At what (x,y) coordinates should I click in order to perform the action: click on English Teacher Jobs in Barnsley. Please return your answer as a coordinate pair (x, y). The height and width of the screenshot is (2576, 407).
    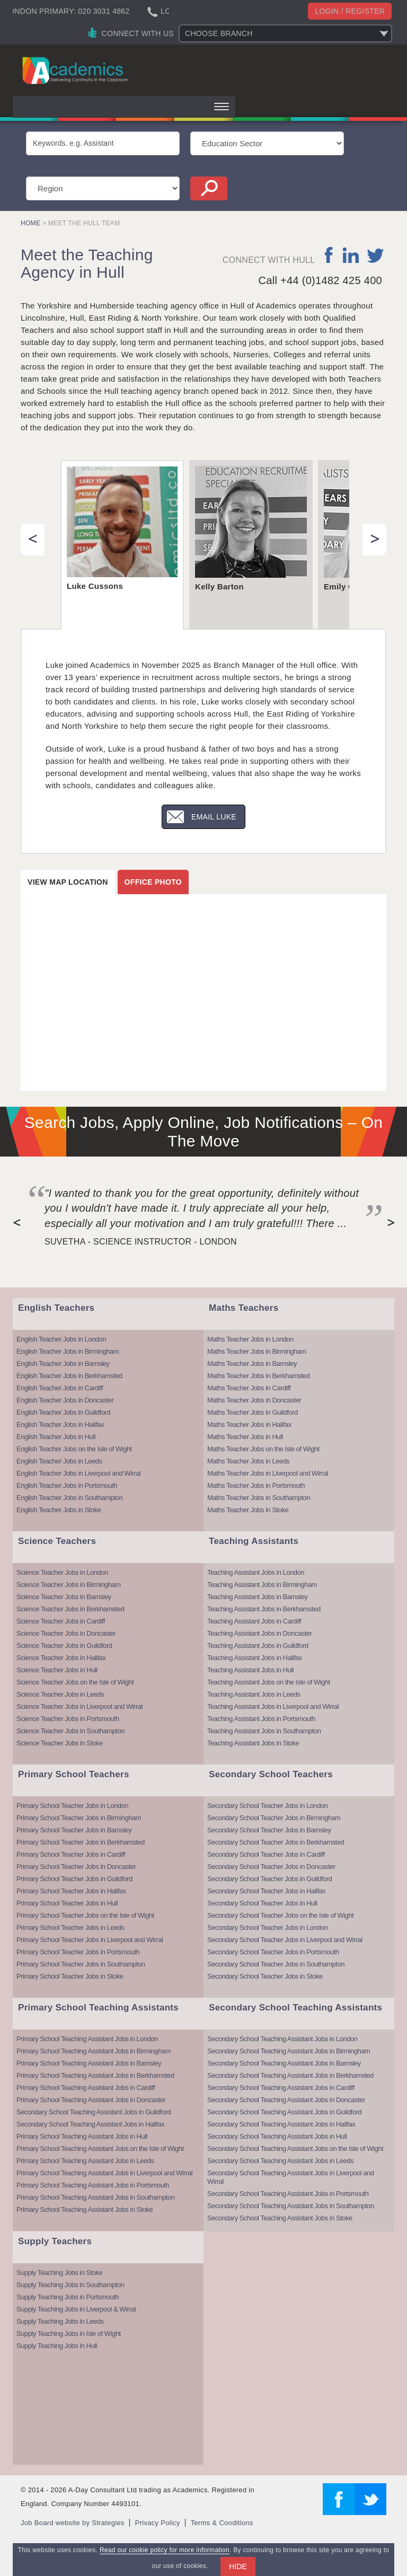
    Looking at the image, I should click on (62, 1364).